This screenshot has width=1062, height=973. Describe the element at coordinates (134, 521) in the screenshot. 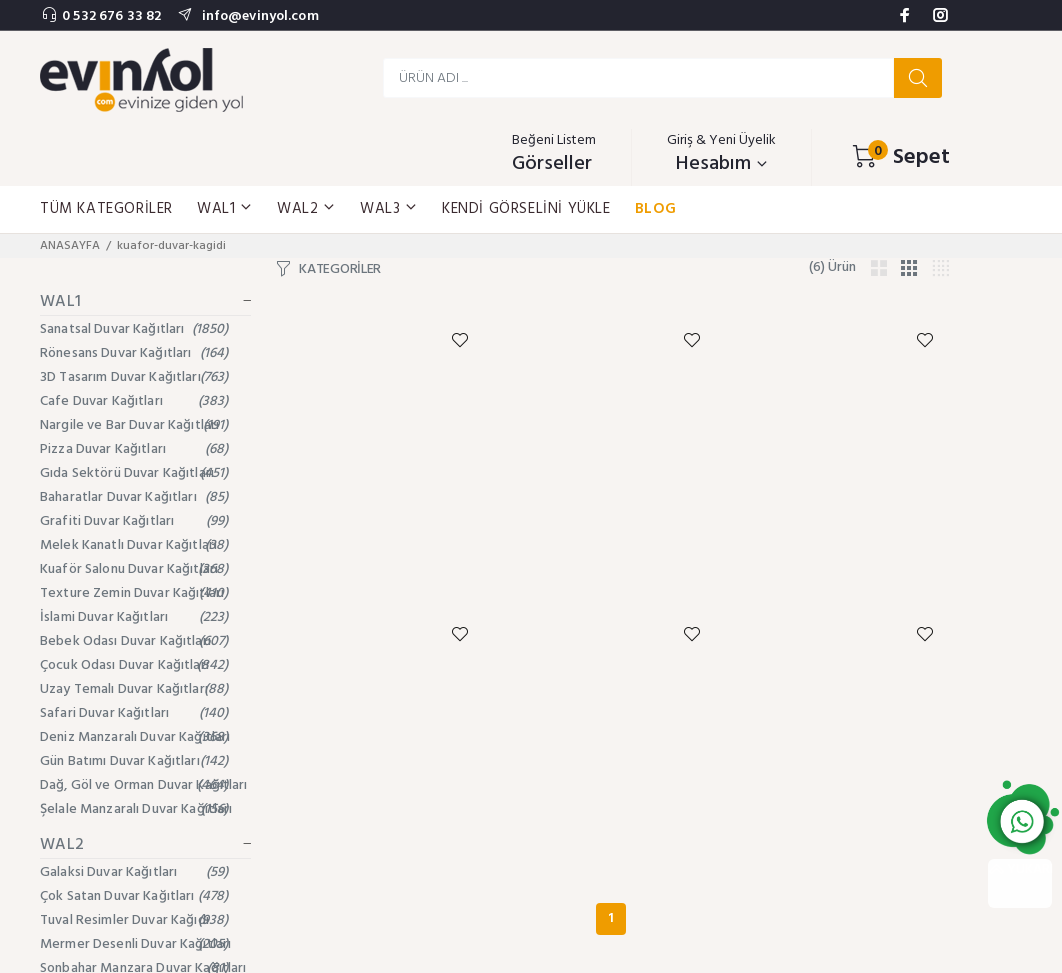

I see `Grafiti Duvar Kağıtları` at that location.